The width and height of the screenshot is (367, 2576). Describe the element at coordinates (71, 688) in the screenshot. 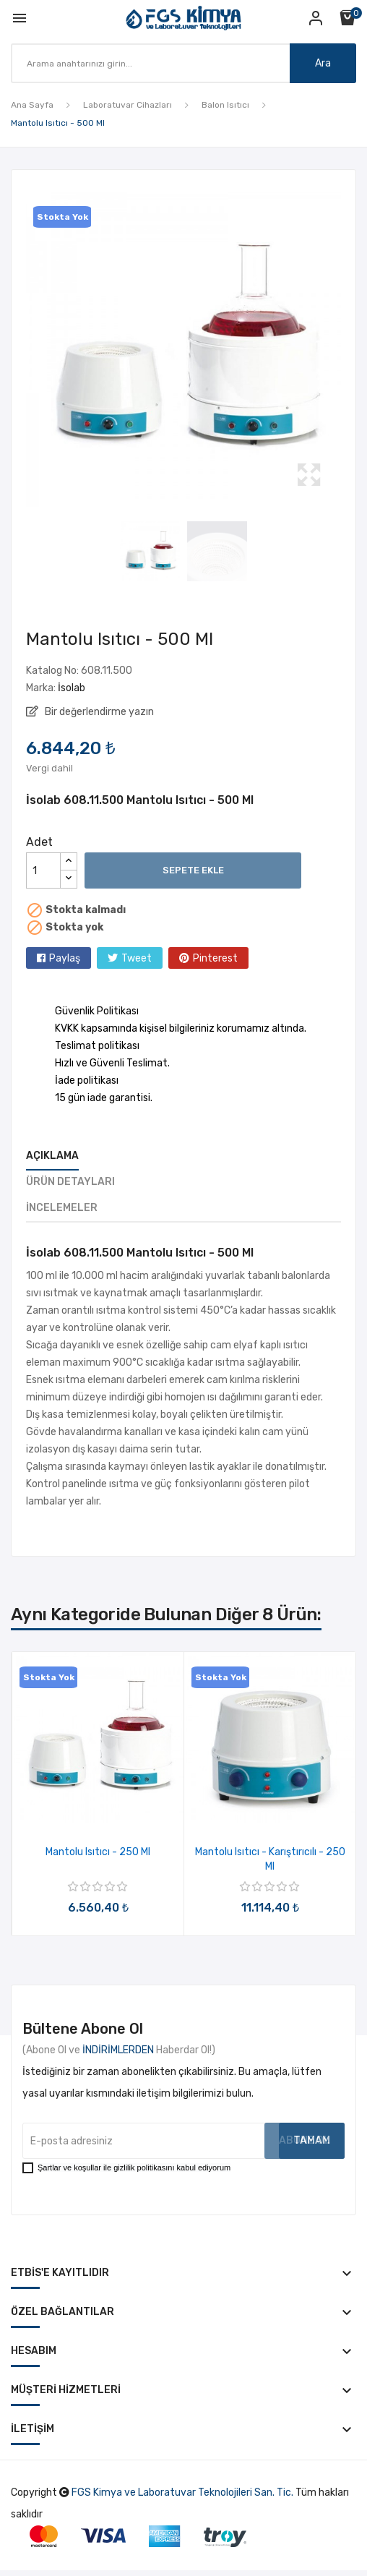

I see `İsolab` at that location.